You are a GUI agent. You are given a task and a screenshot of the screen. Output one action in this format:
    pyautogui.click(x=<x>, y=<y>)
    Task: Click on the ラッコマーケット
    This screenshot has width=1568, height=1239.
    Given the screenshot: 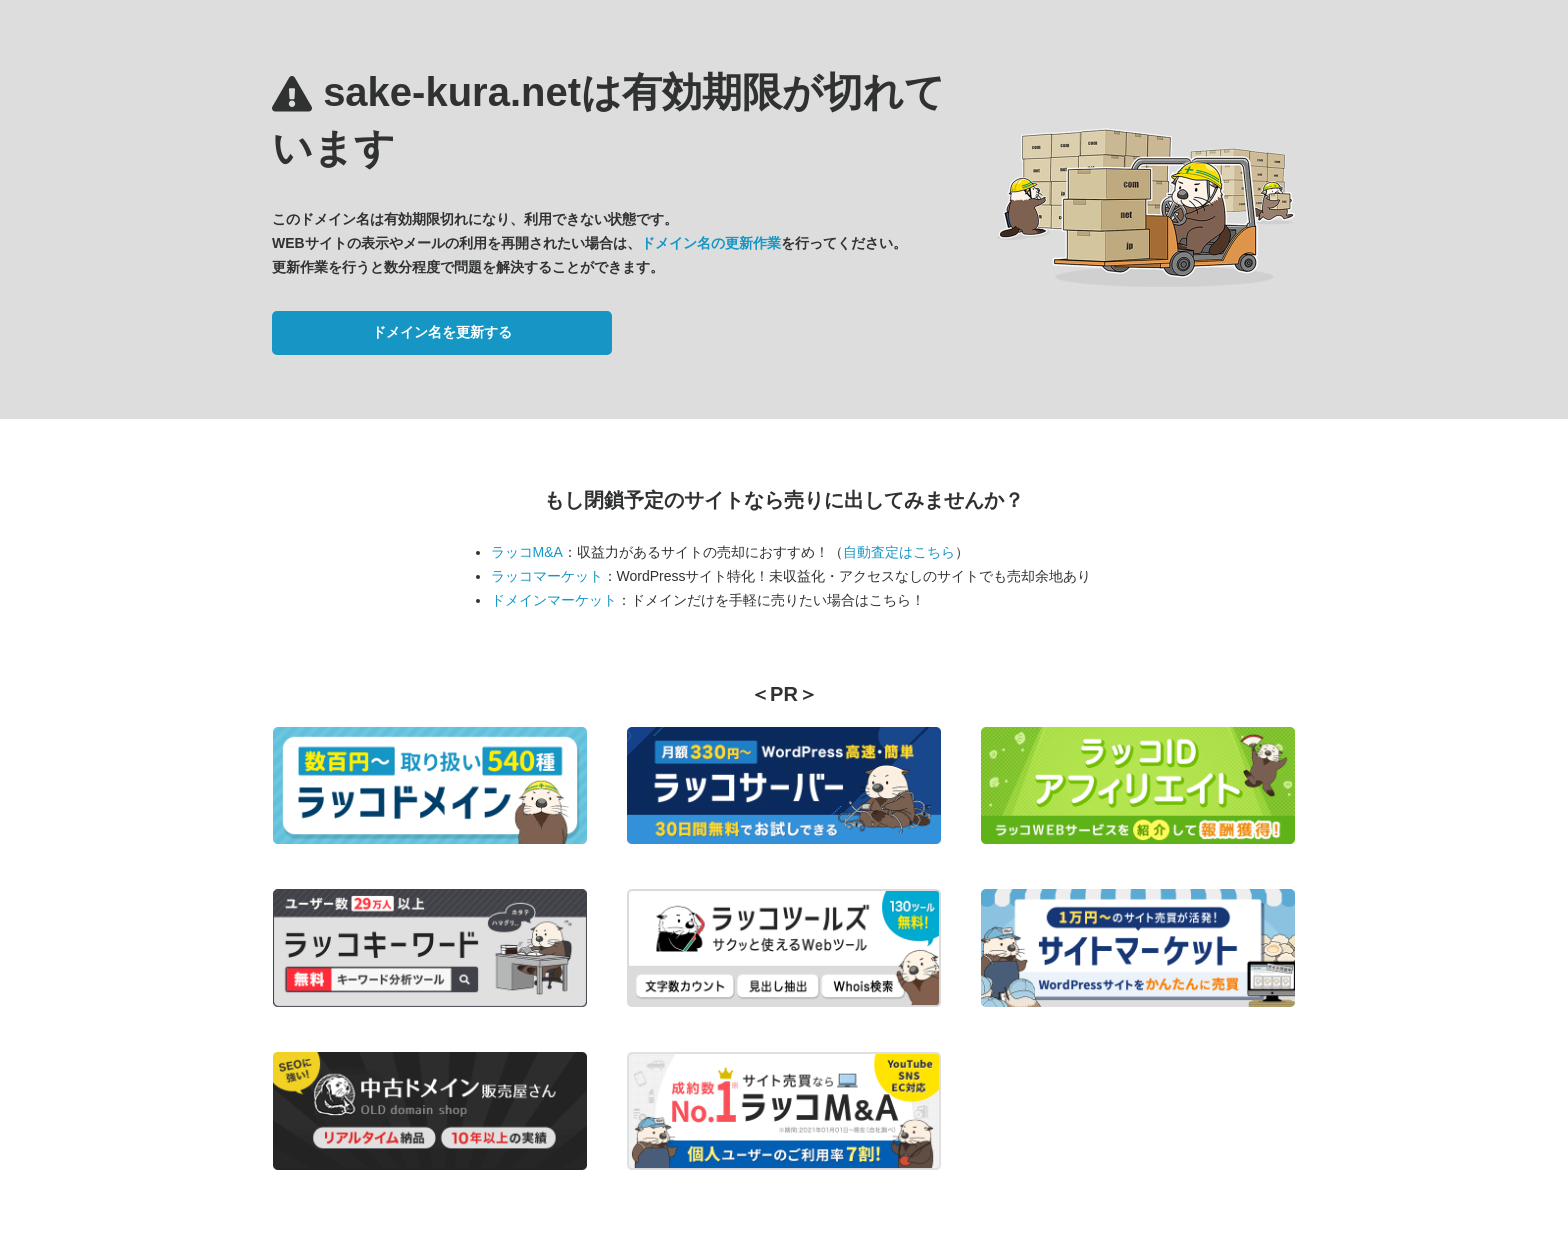 What is the action you would take?
    pyautogui.click(x=547, y=576)
    